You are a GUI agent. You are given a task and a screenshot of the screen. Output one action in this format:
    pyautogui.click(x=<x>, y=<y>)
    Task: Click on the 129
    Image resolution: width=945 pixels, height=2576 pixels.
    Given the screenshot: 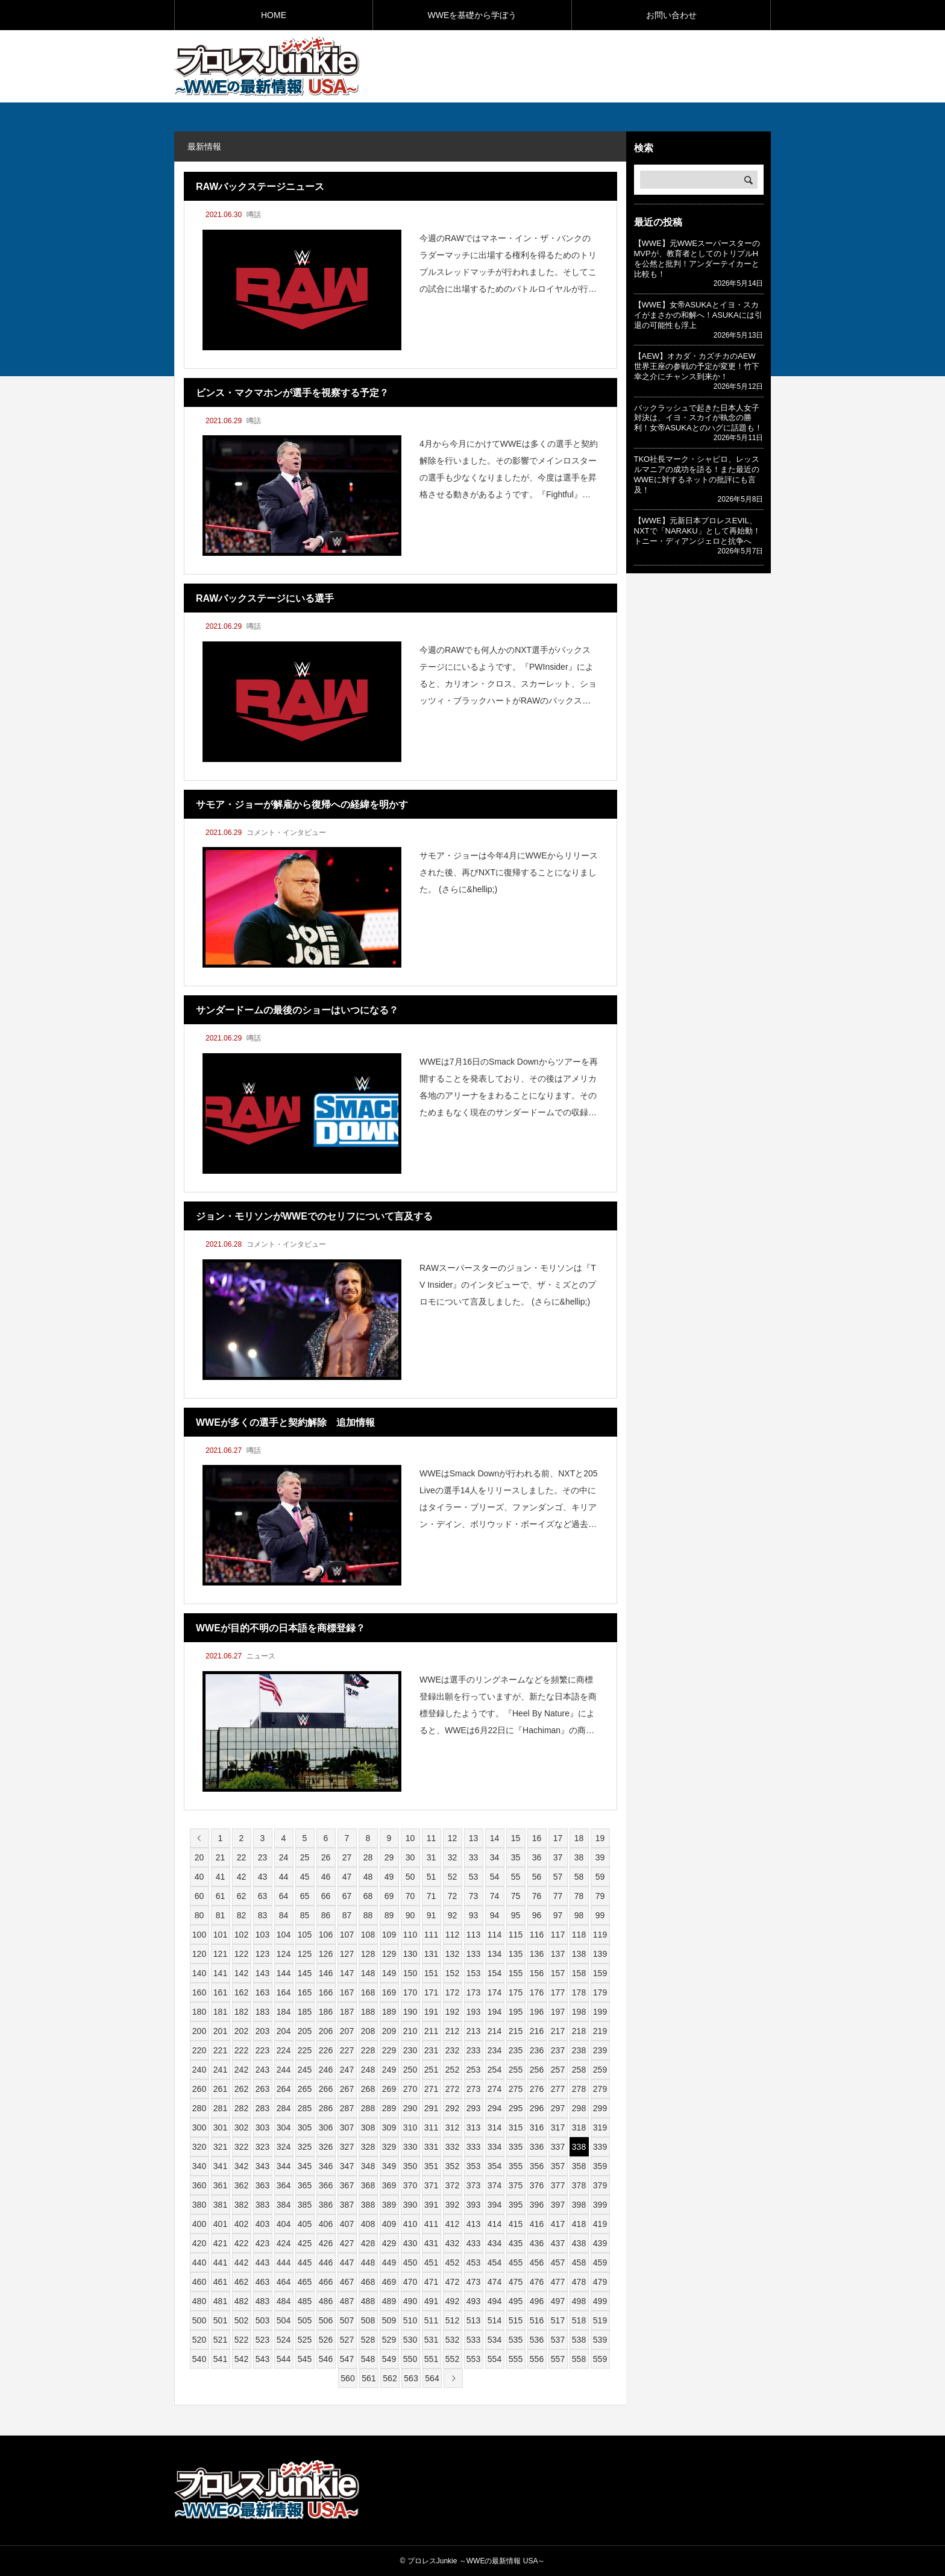 What is the action you would take?
    pyautogui.click(x=389, y=1954)
    